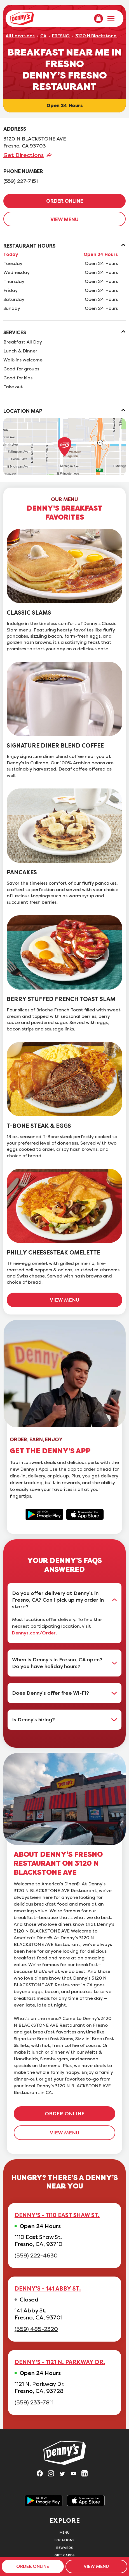 This screenshot has width=129, height=2576. I want to click on Gift Cards, so click(65, 2555).